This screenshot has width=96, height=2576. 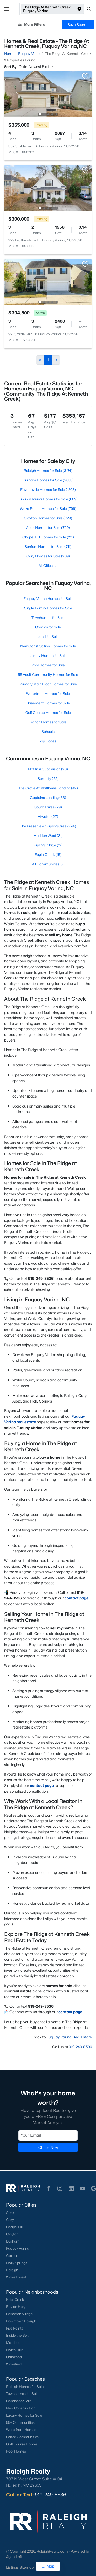 I want to click on Golf Course Homes, so click(x=22, y=2444).